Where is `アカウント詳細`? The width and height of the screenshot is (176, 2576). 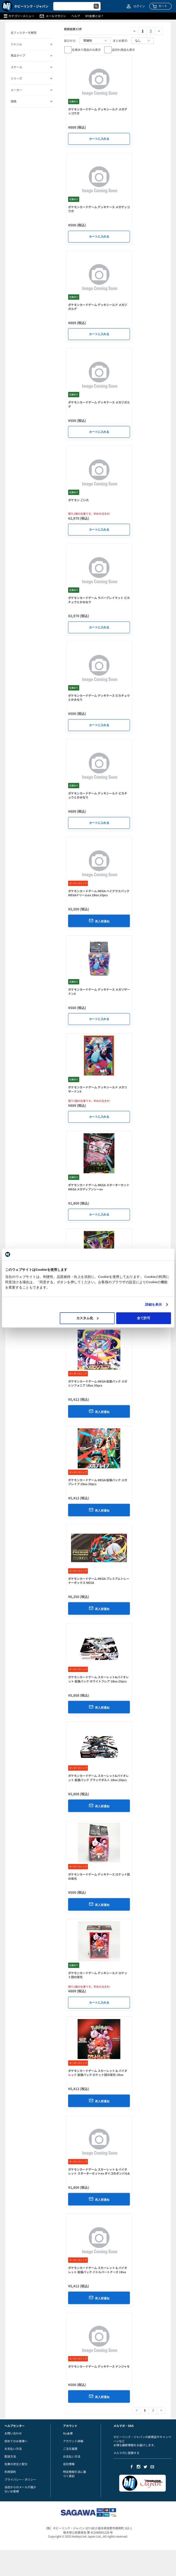
アカウント詳細 is located at coordinates (73, 2441).